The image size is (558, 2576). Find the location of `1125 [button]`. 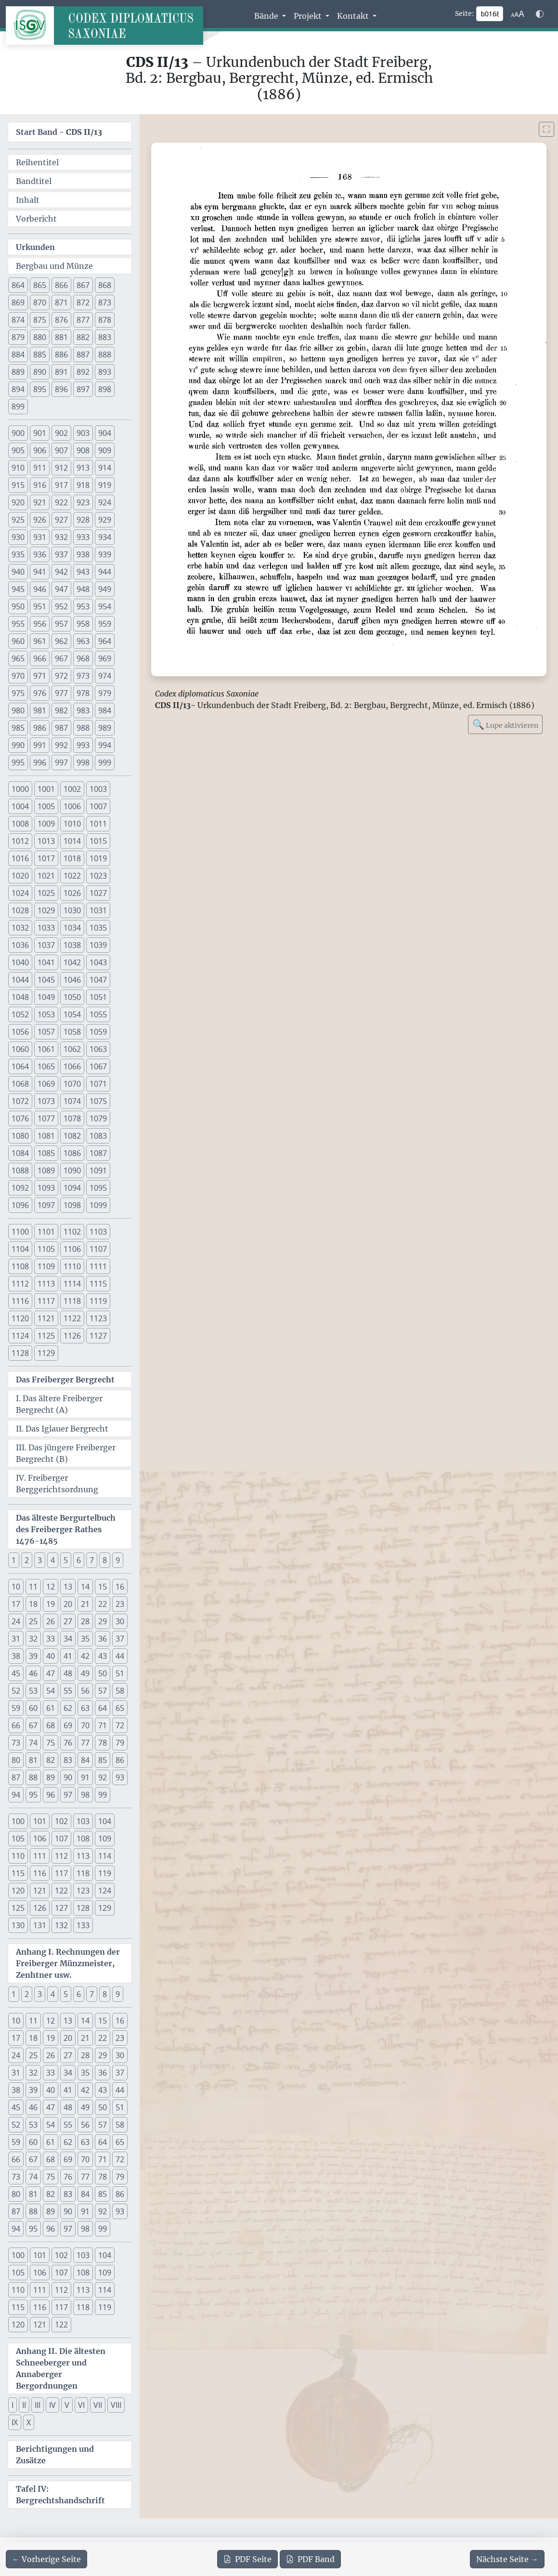

1125 [button] is located at coordinates (46, 1335).